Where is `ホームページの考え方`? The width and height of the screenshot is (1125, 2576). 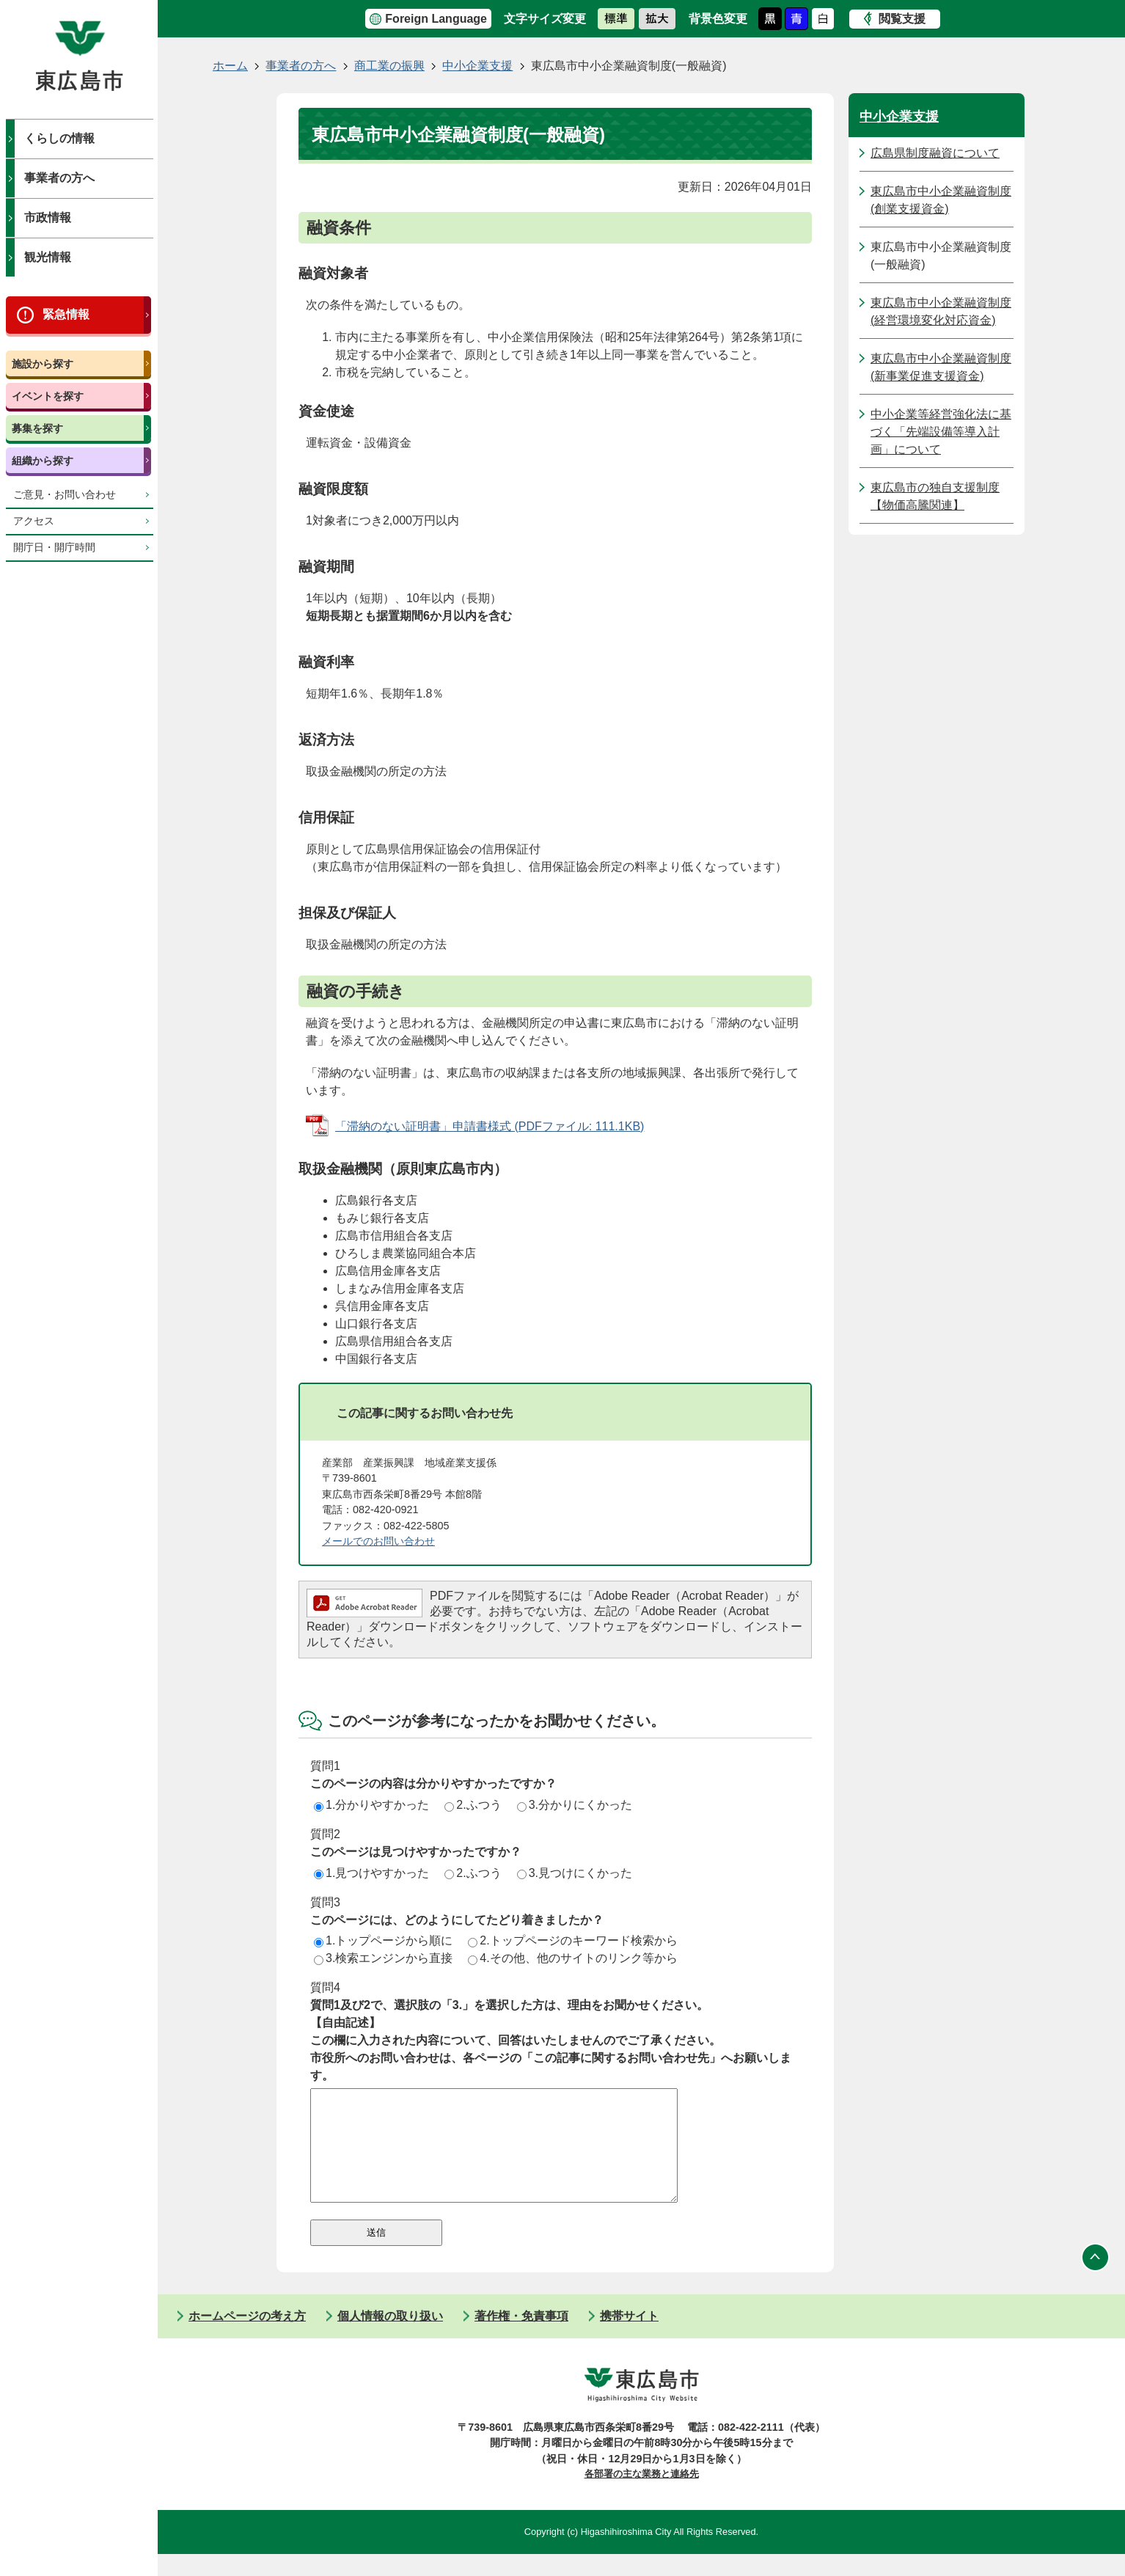
ホームページの考え方 is located at coordinates (247, 2338).